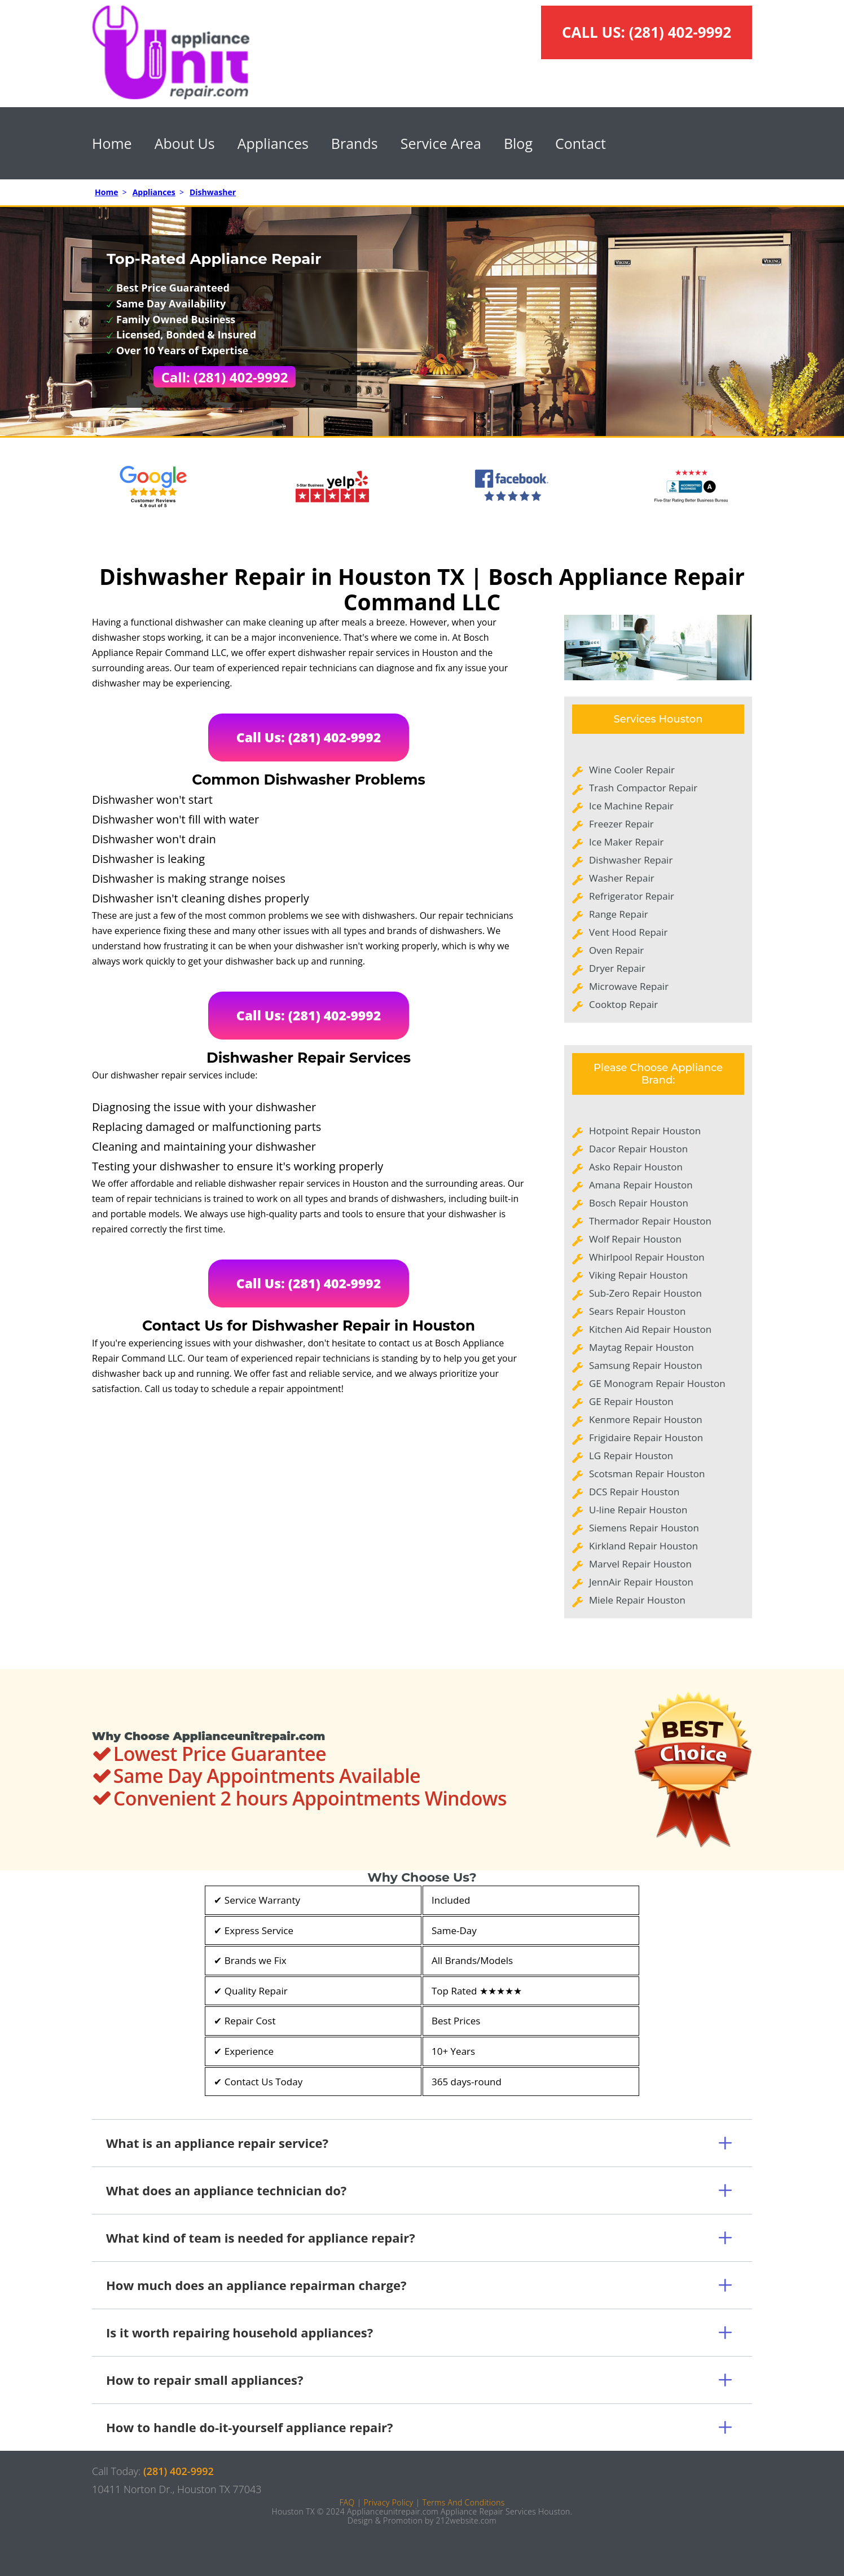 The height and width of the screenshot is (2576, 844). Describe the element at coordinates (628, 932) in the screenshot. I see `Vent Hood Repair` at that location.